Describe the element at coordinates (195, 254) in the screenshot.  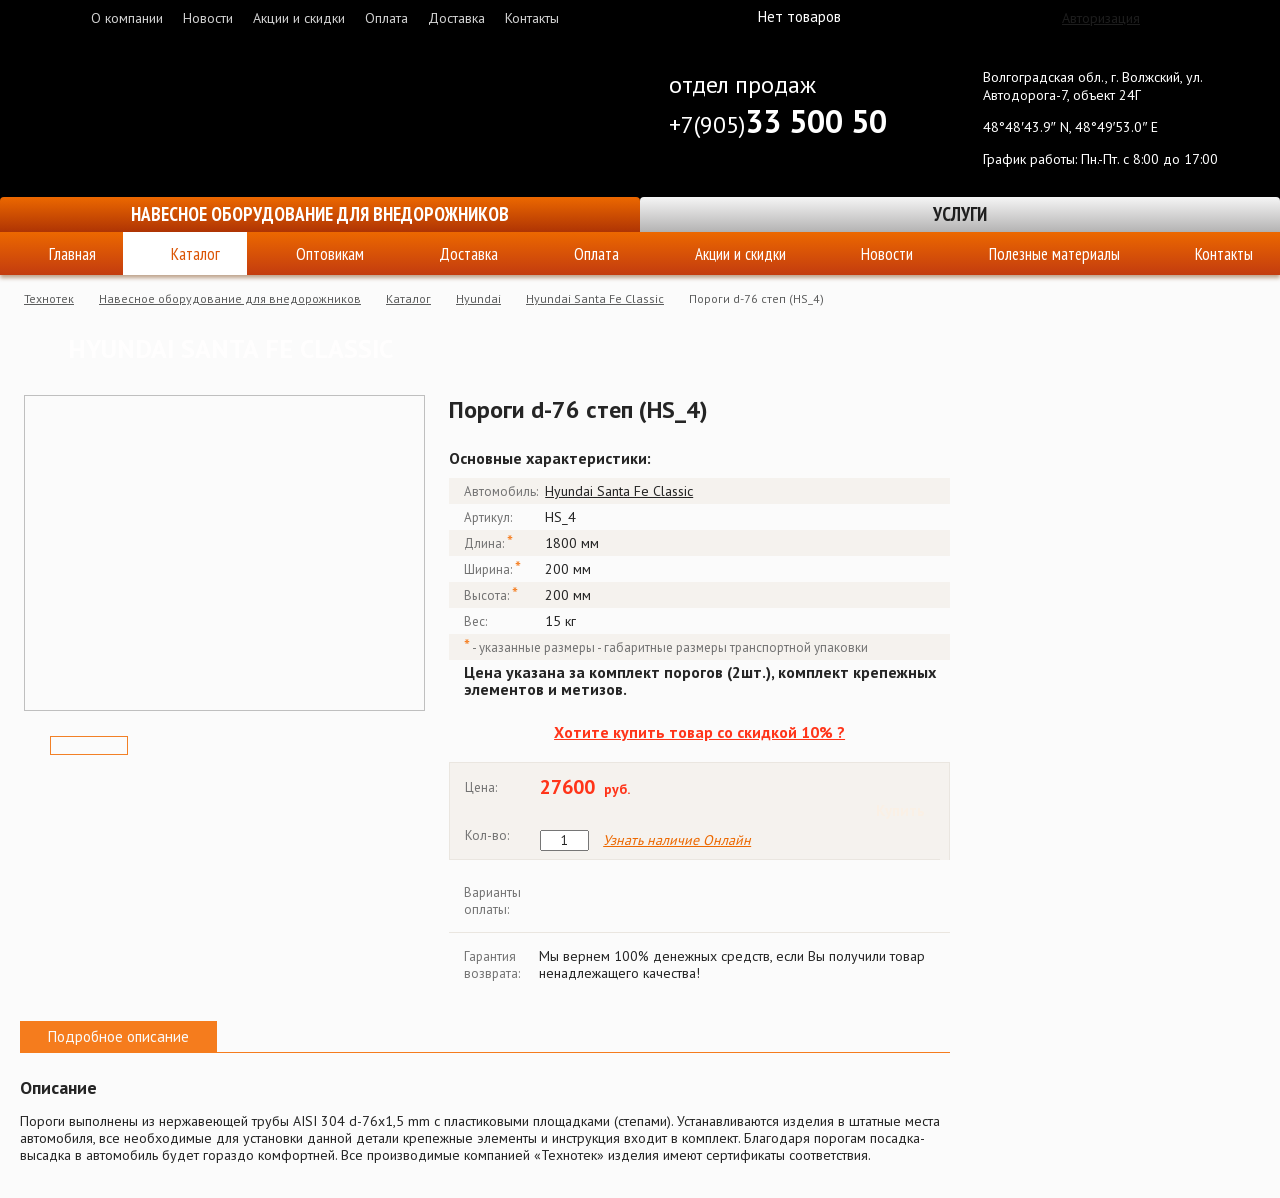
I see `Каталог` at that location.